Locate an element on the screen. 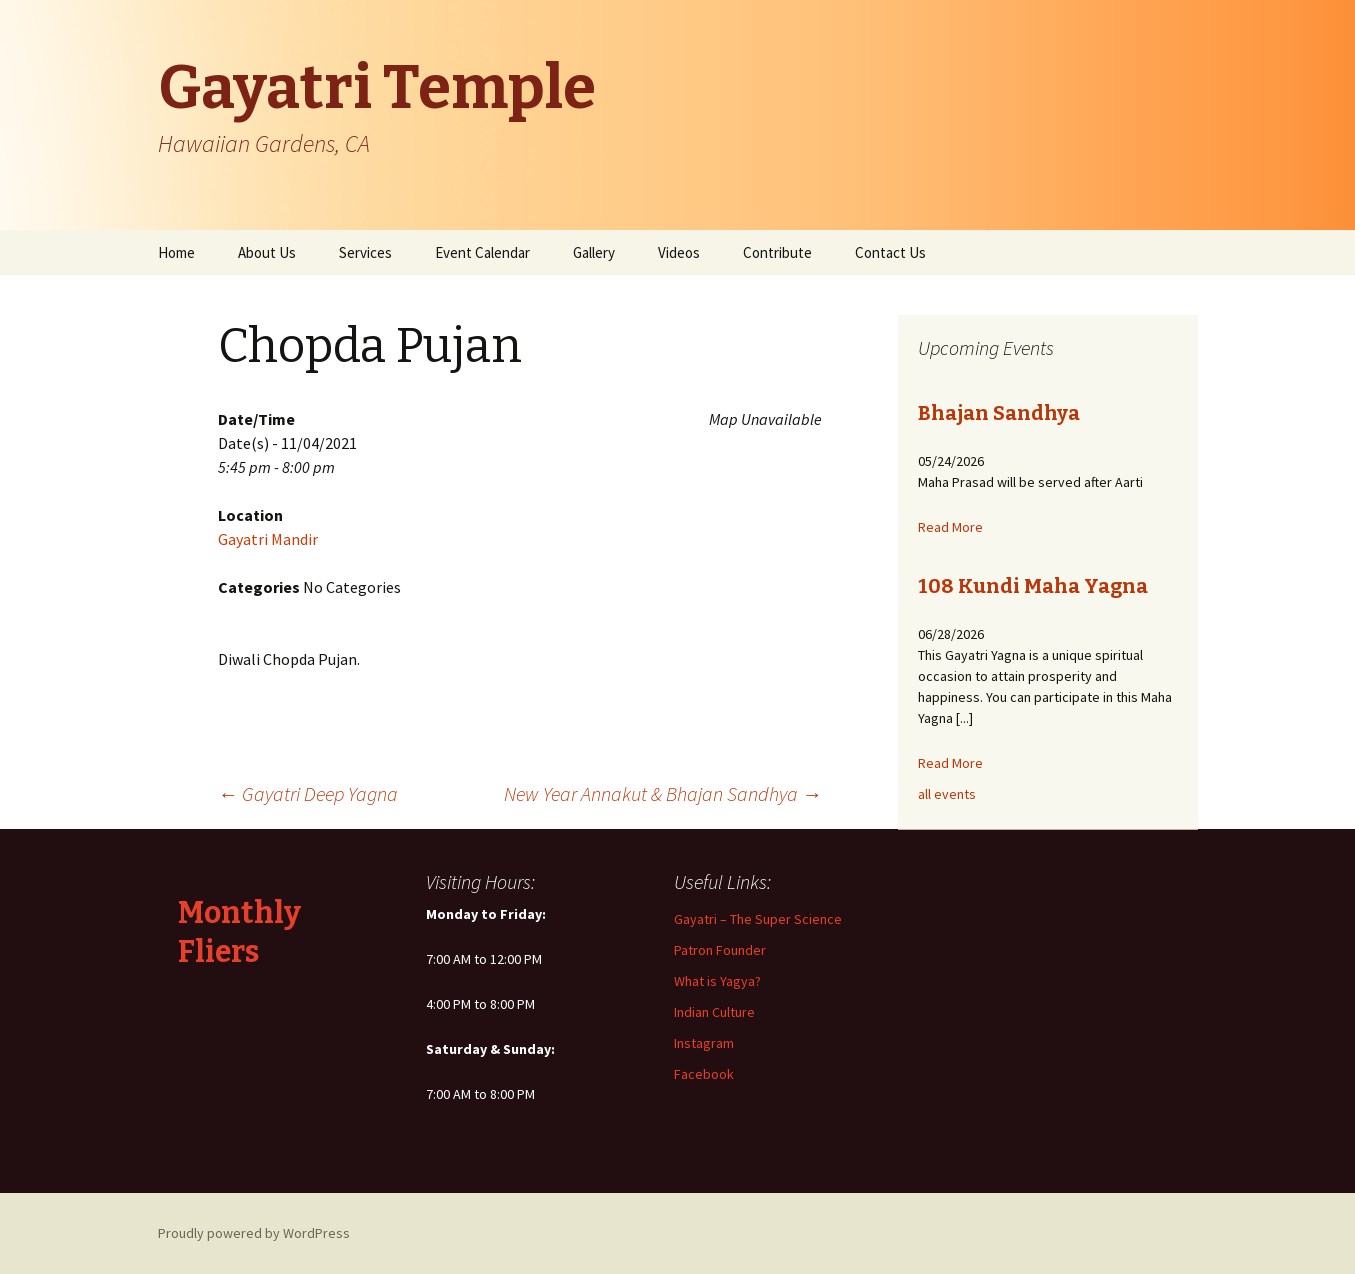  Contact Us is located at coordinates (890, 252).